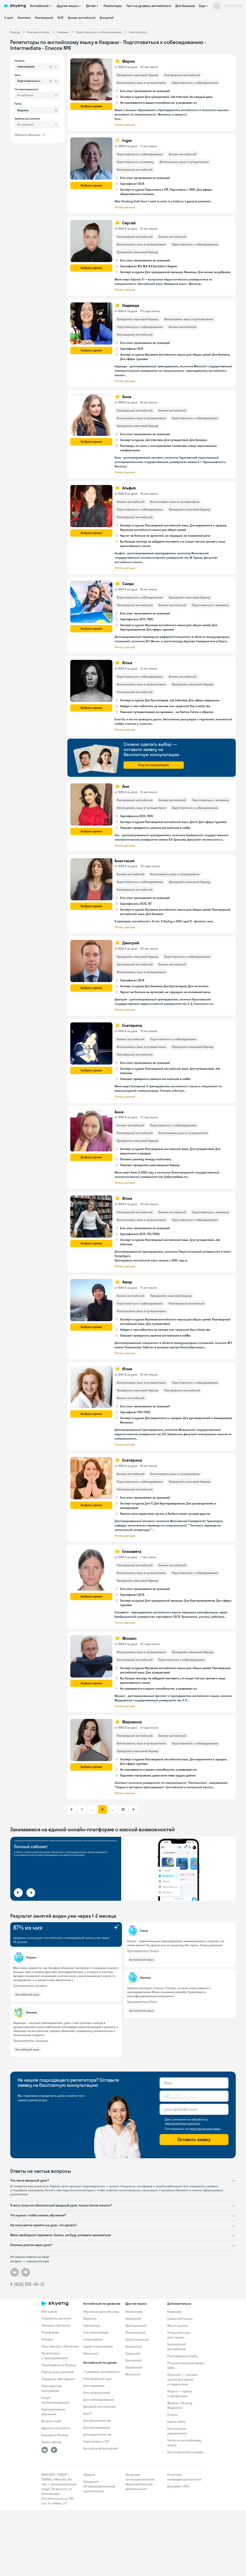  I want to click on Выбрать время, so click(91, 106).